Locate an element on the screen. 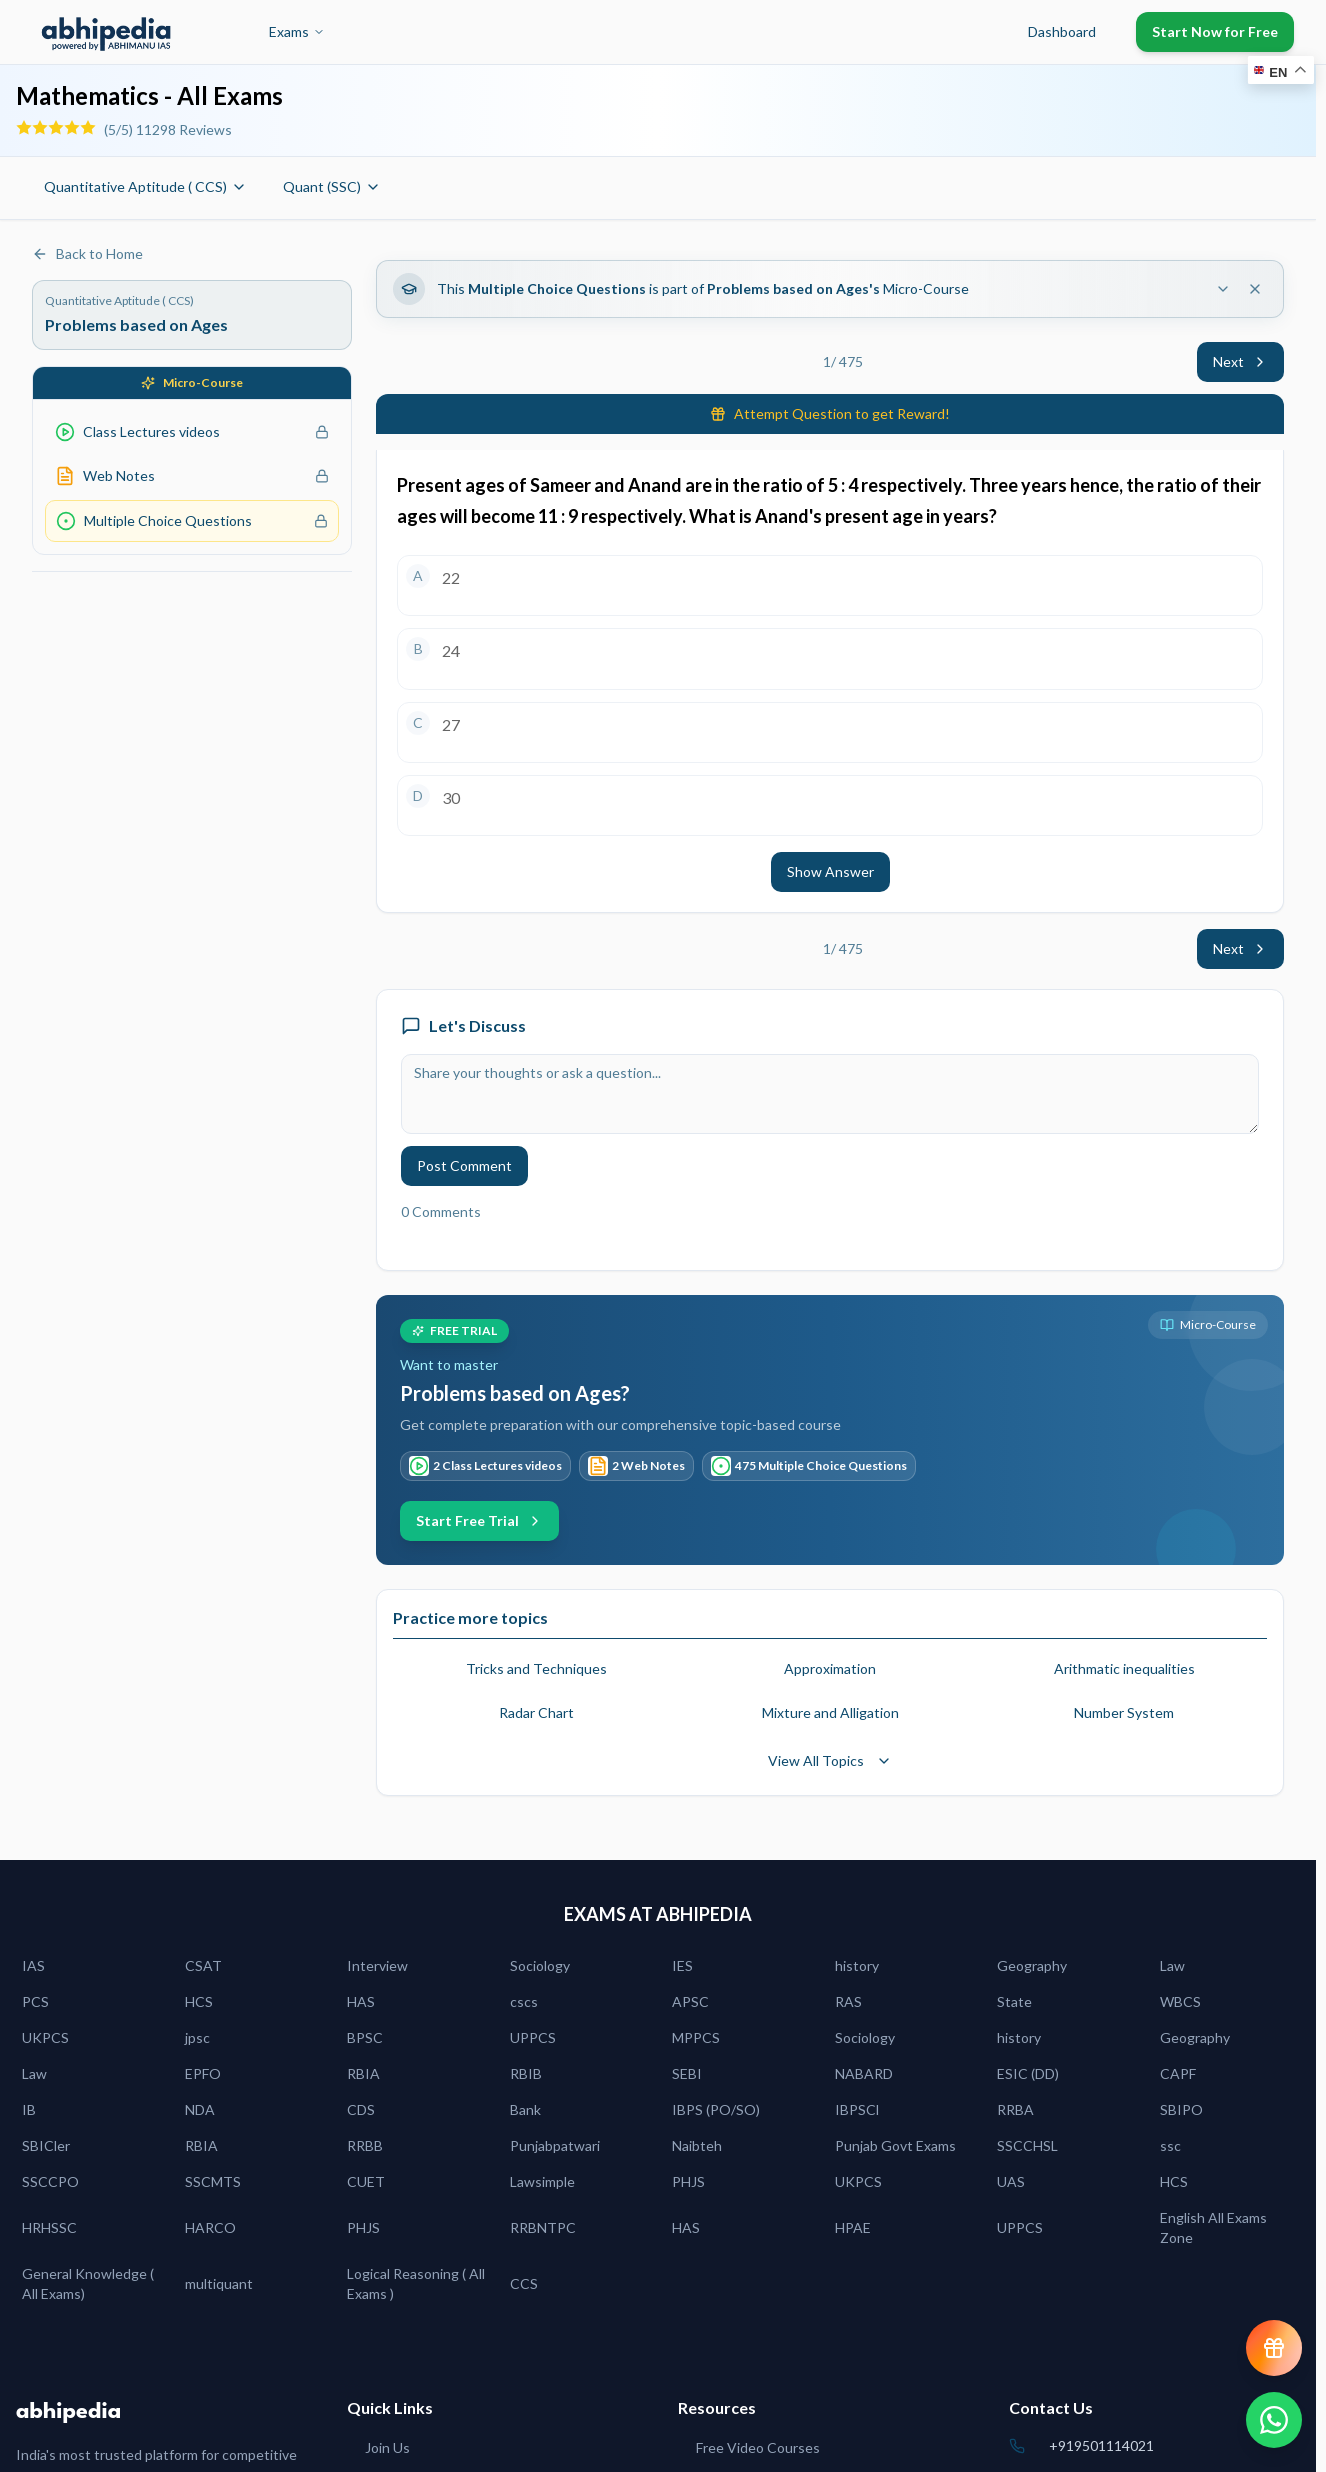 This screenshot has height=2472, width=1326. NDA is located at coordinates (200, 2109).